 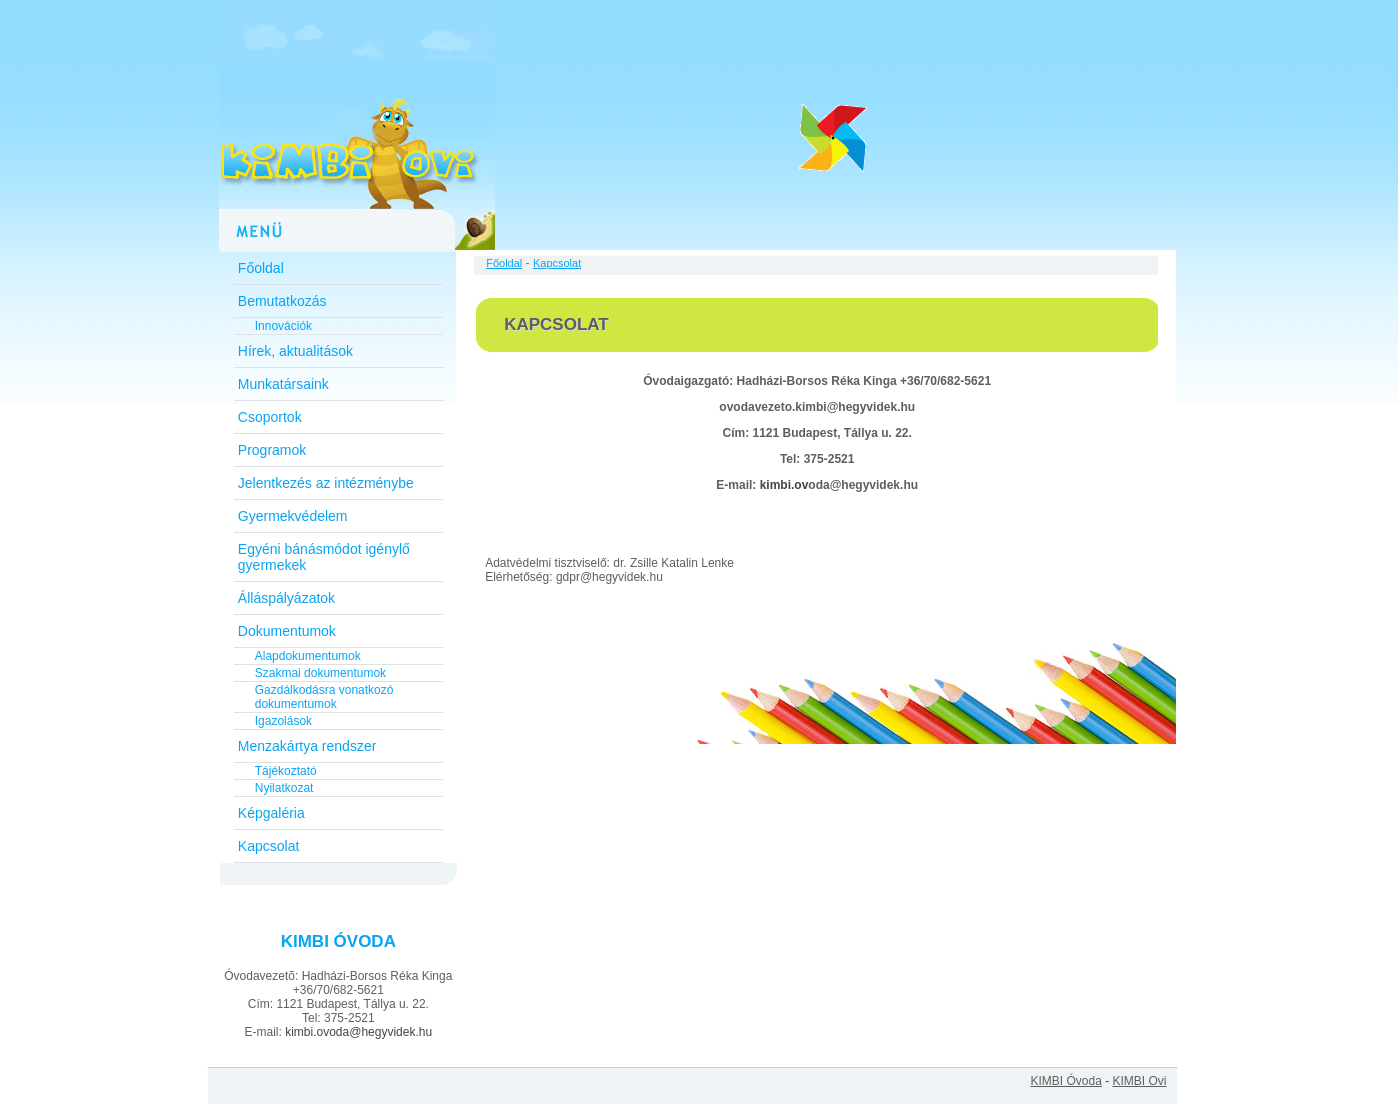 What do you see at coordinates (784, 485) in the screenshot?
I see `kimbi.ov` at bounding box center [784, 485].